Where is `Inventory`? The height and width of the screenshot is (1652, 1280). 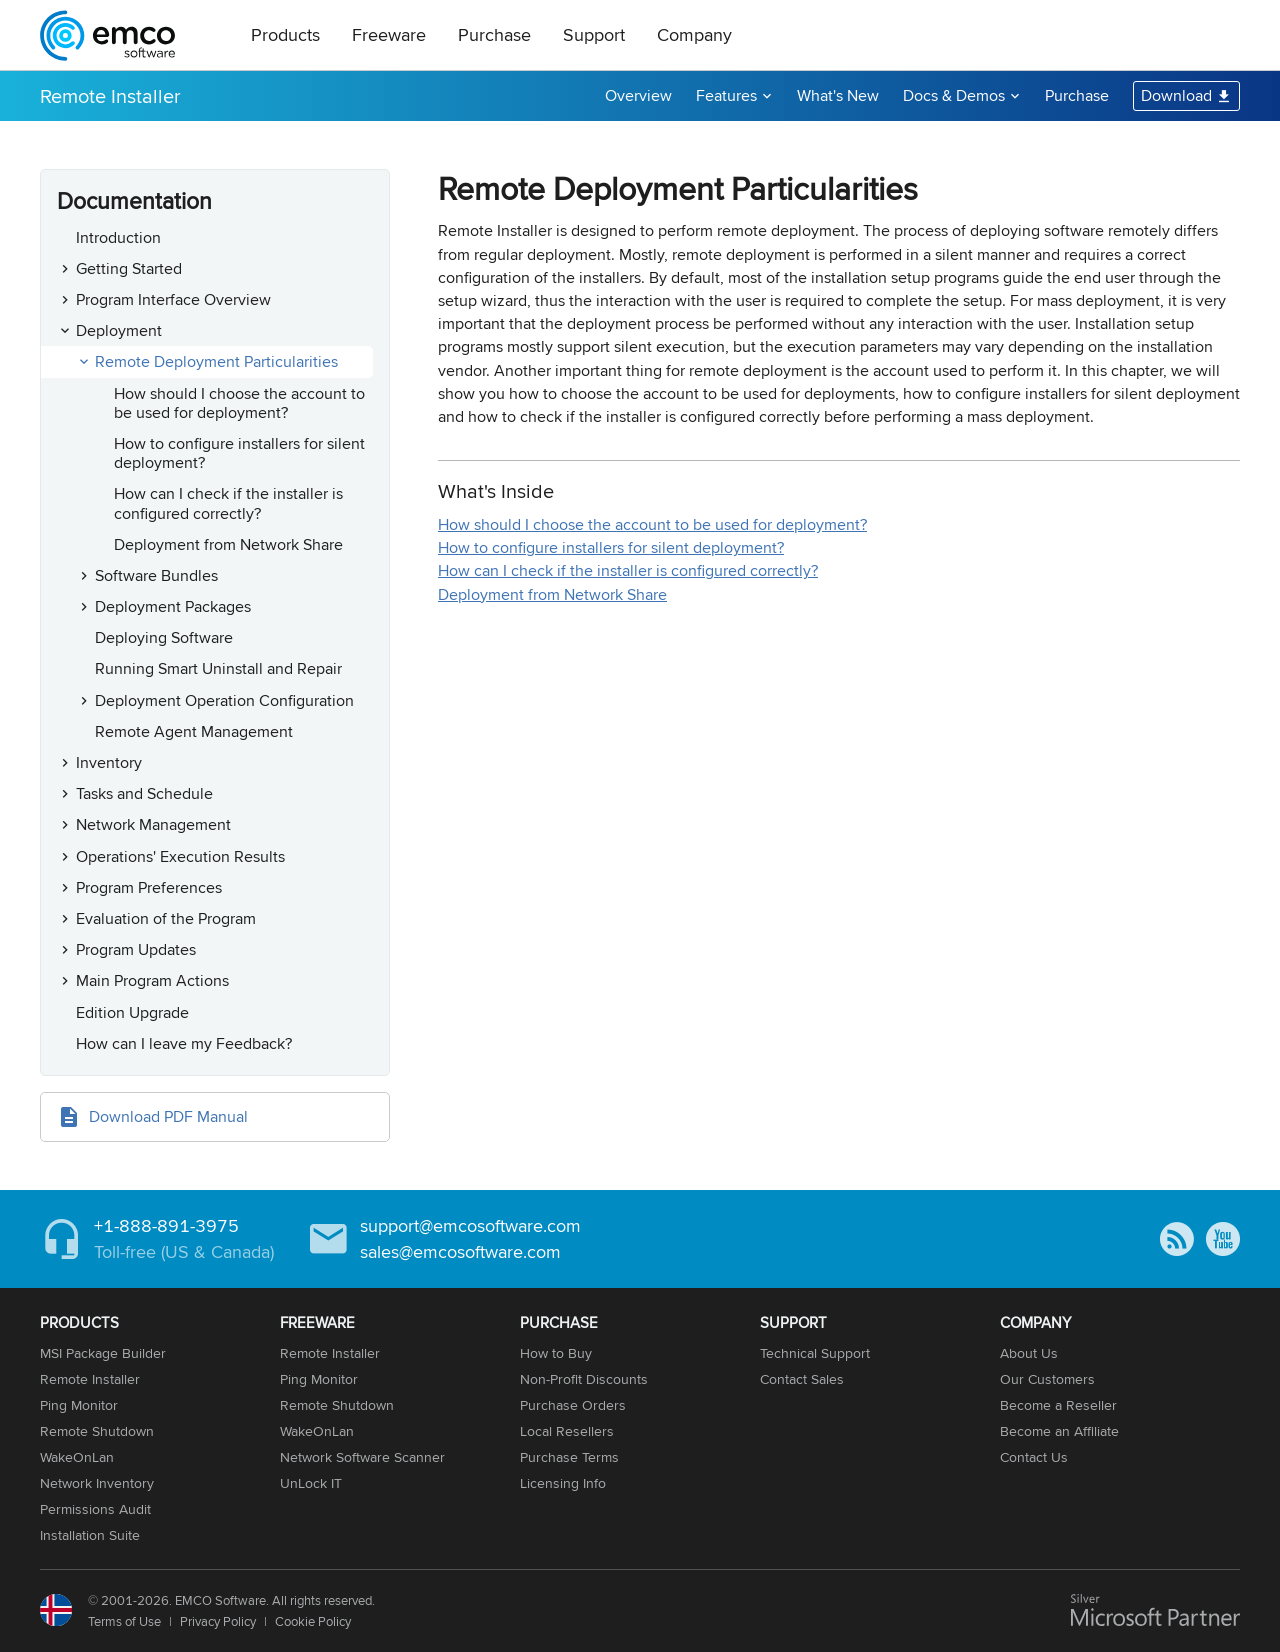 Inventory is located at coordinates (109, 762).